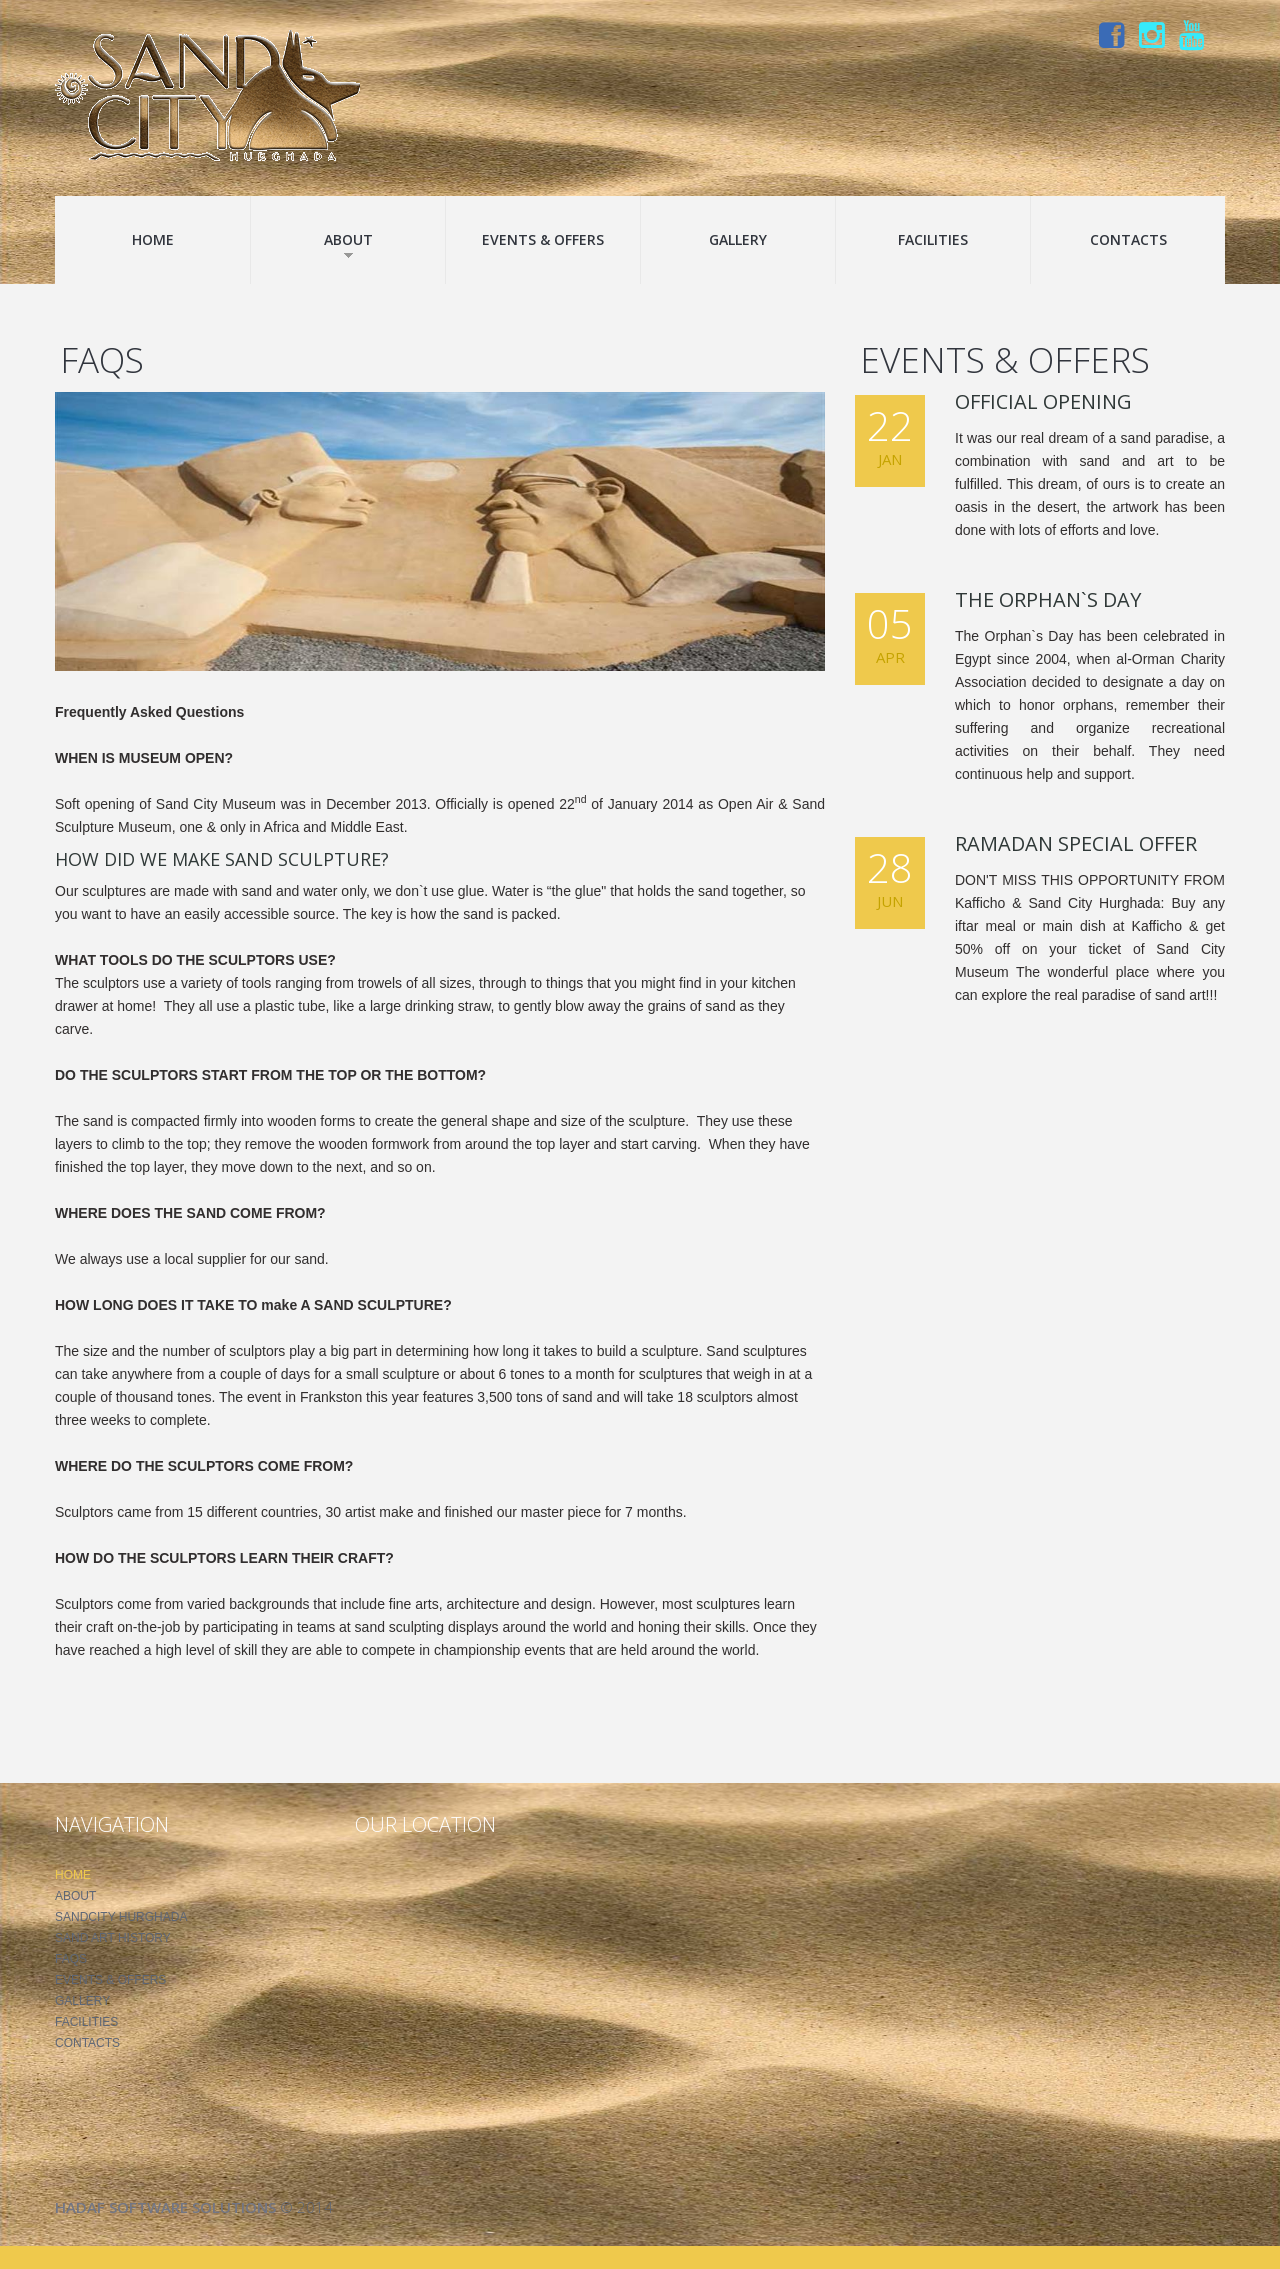 Image resolution: width=1280 pixels, height=2269 pixels. I want to click on Events & Offers, so click(543, 239).